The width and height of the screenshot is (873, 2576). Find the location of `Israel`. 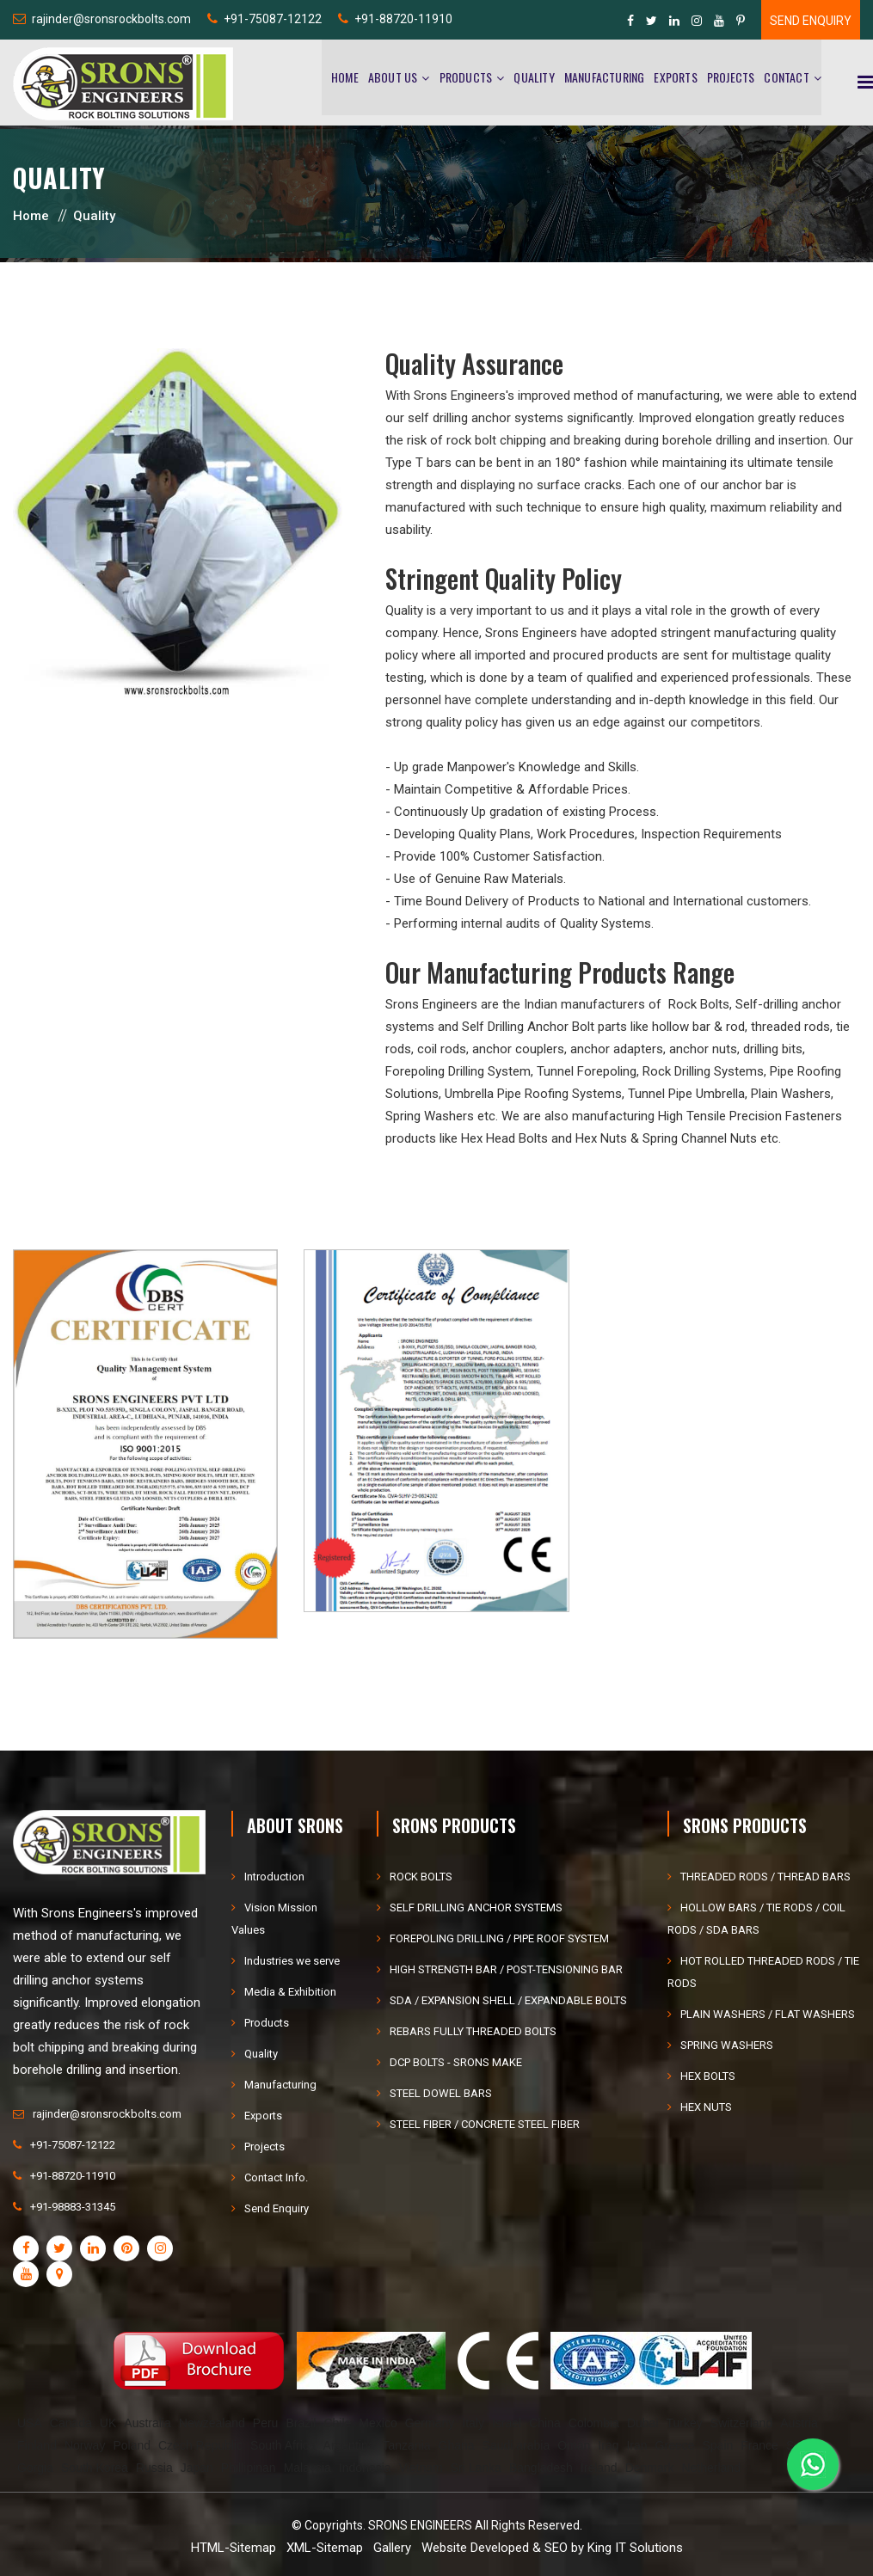

Israel is located at coordinates (506, 2423).